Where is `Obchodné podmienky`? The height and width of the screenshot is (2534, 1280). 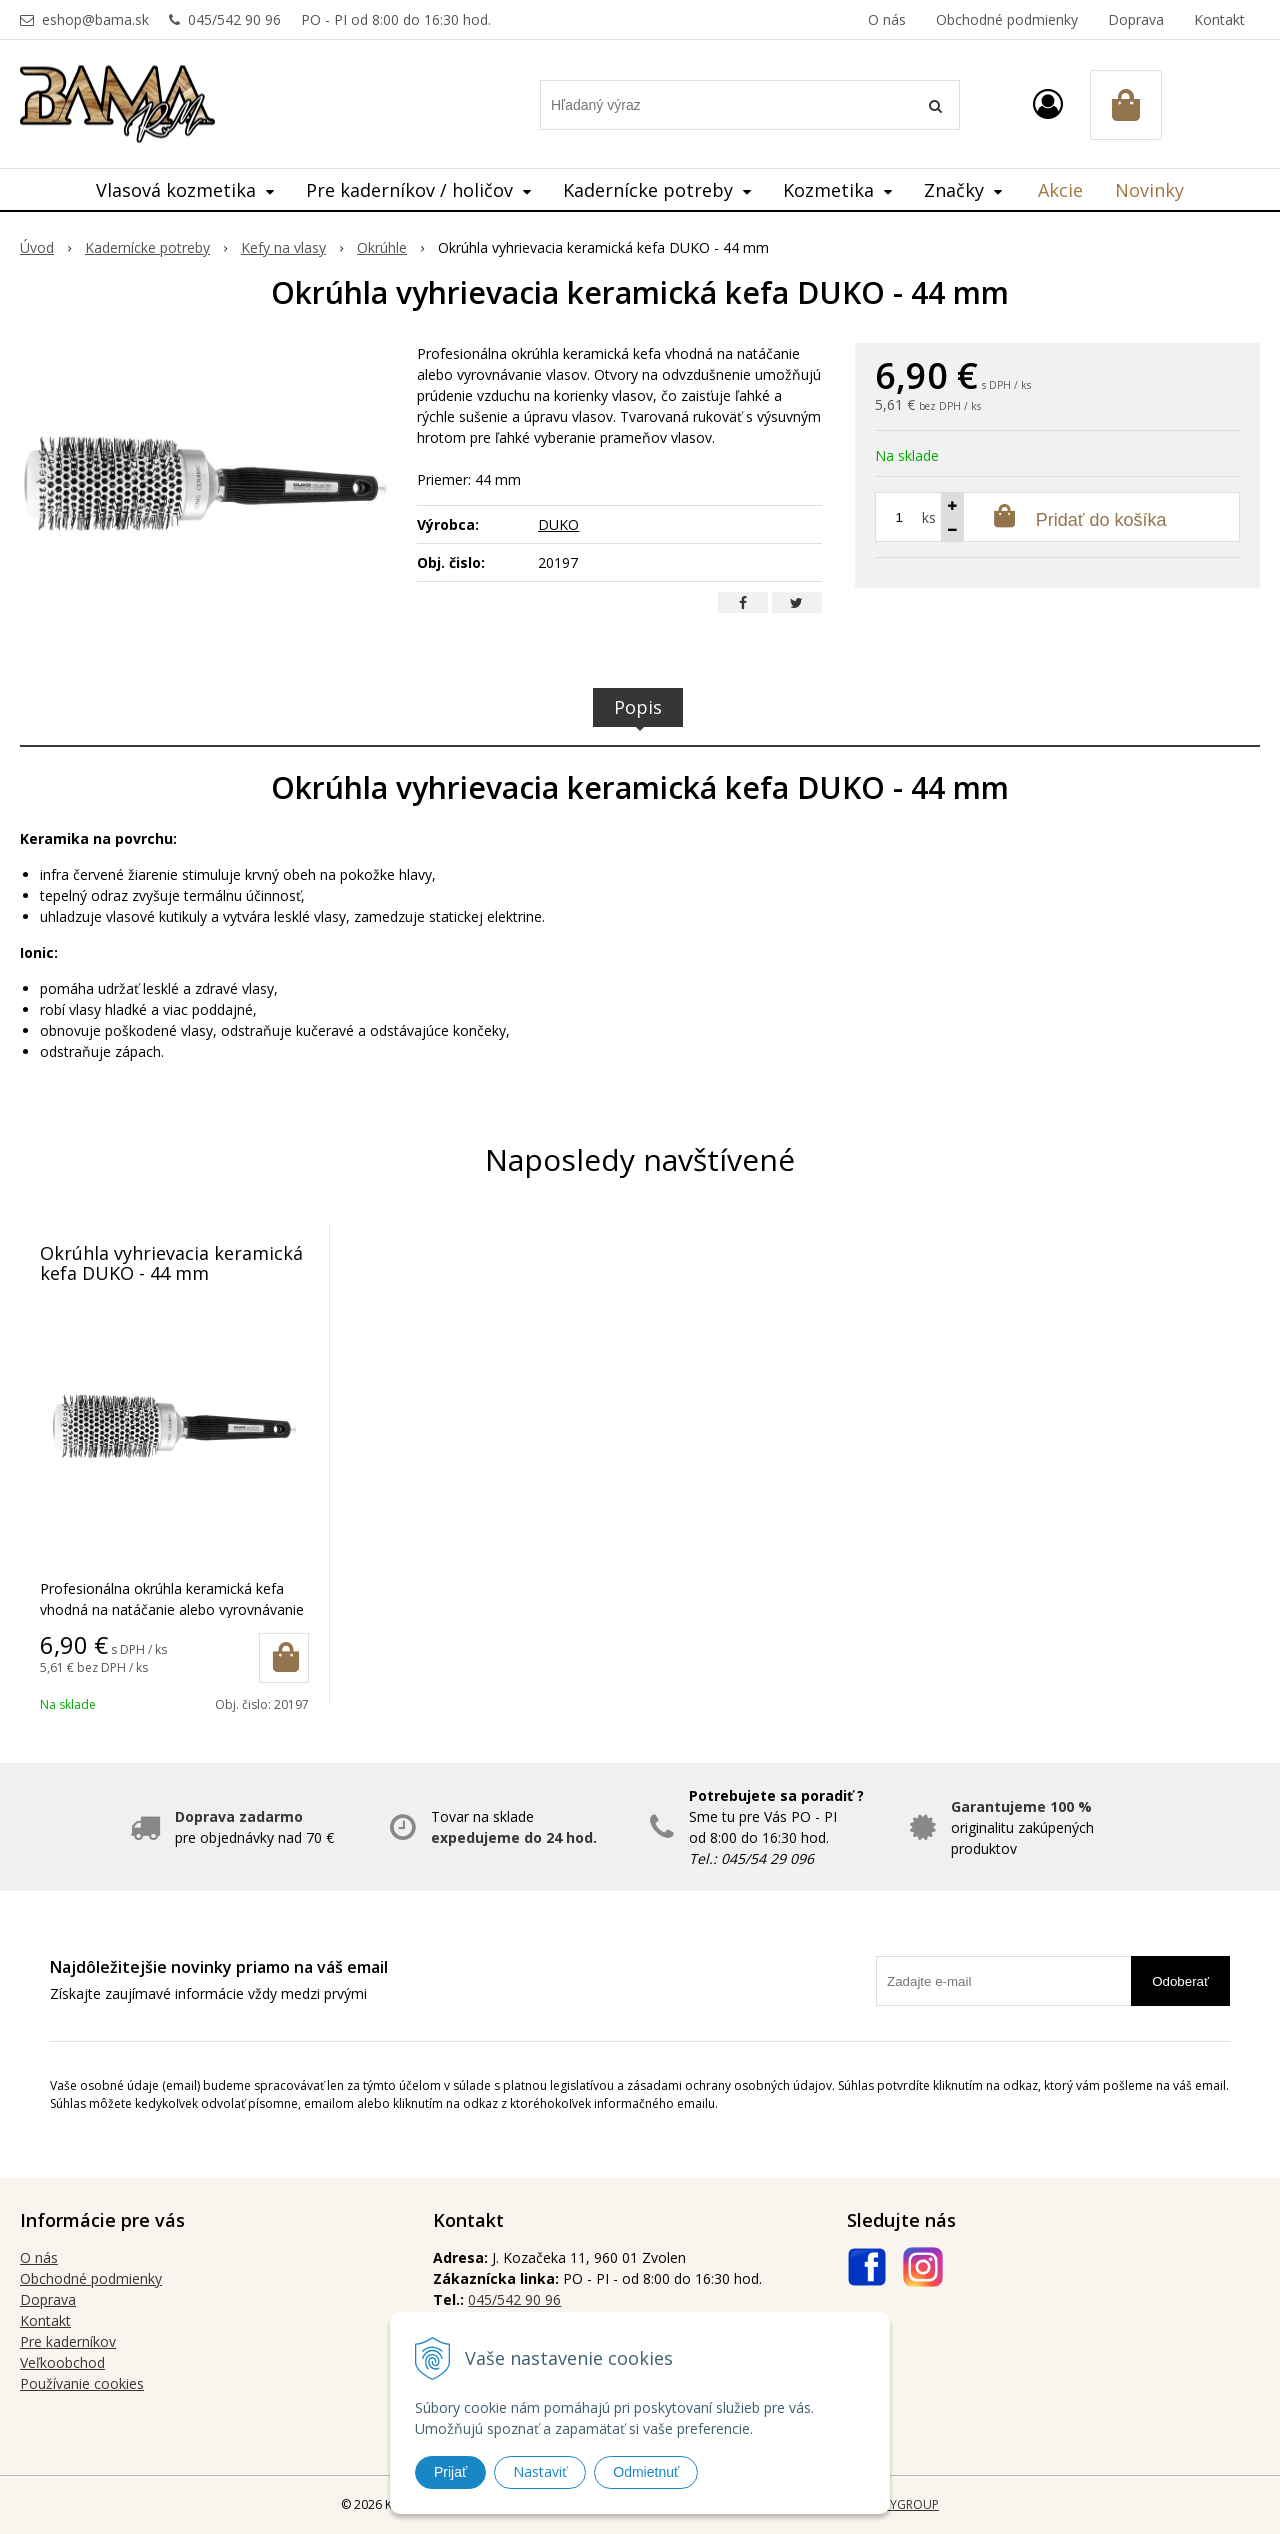 Obchodné podmienky is located at coordinates (1007, 19).